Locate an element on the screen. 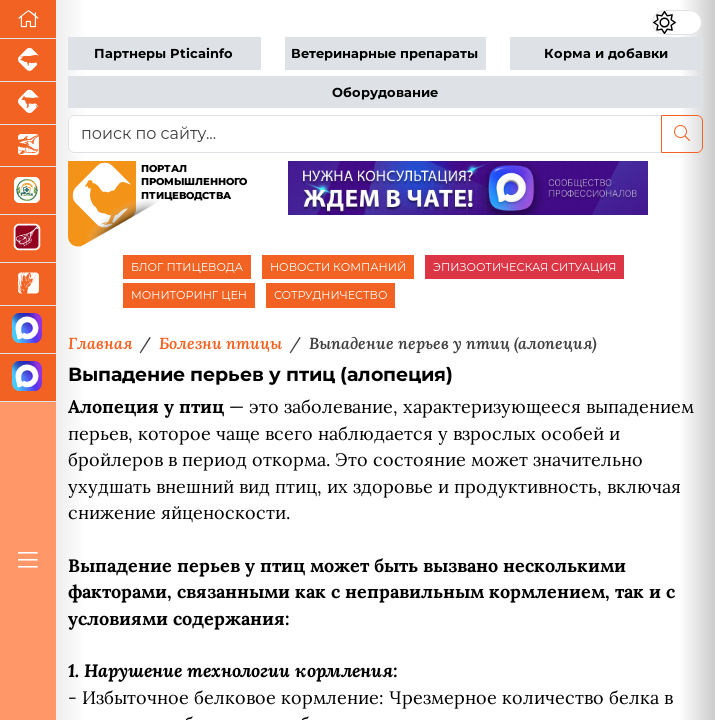 The height and width of the screenshot is (720, 715). НОВОСТИ КОМПАНИЙ is located at coordinates (338, 267).